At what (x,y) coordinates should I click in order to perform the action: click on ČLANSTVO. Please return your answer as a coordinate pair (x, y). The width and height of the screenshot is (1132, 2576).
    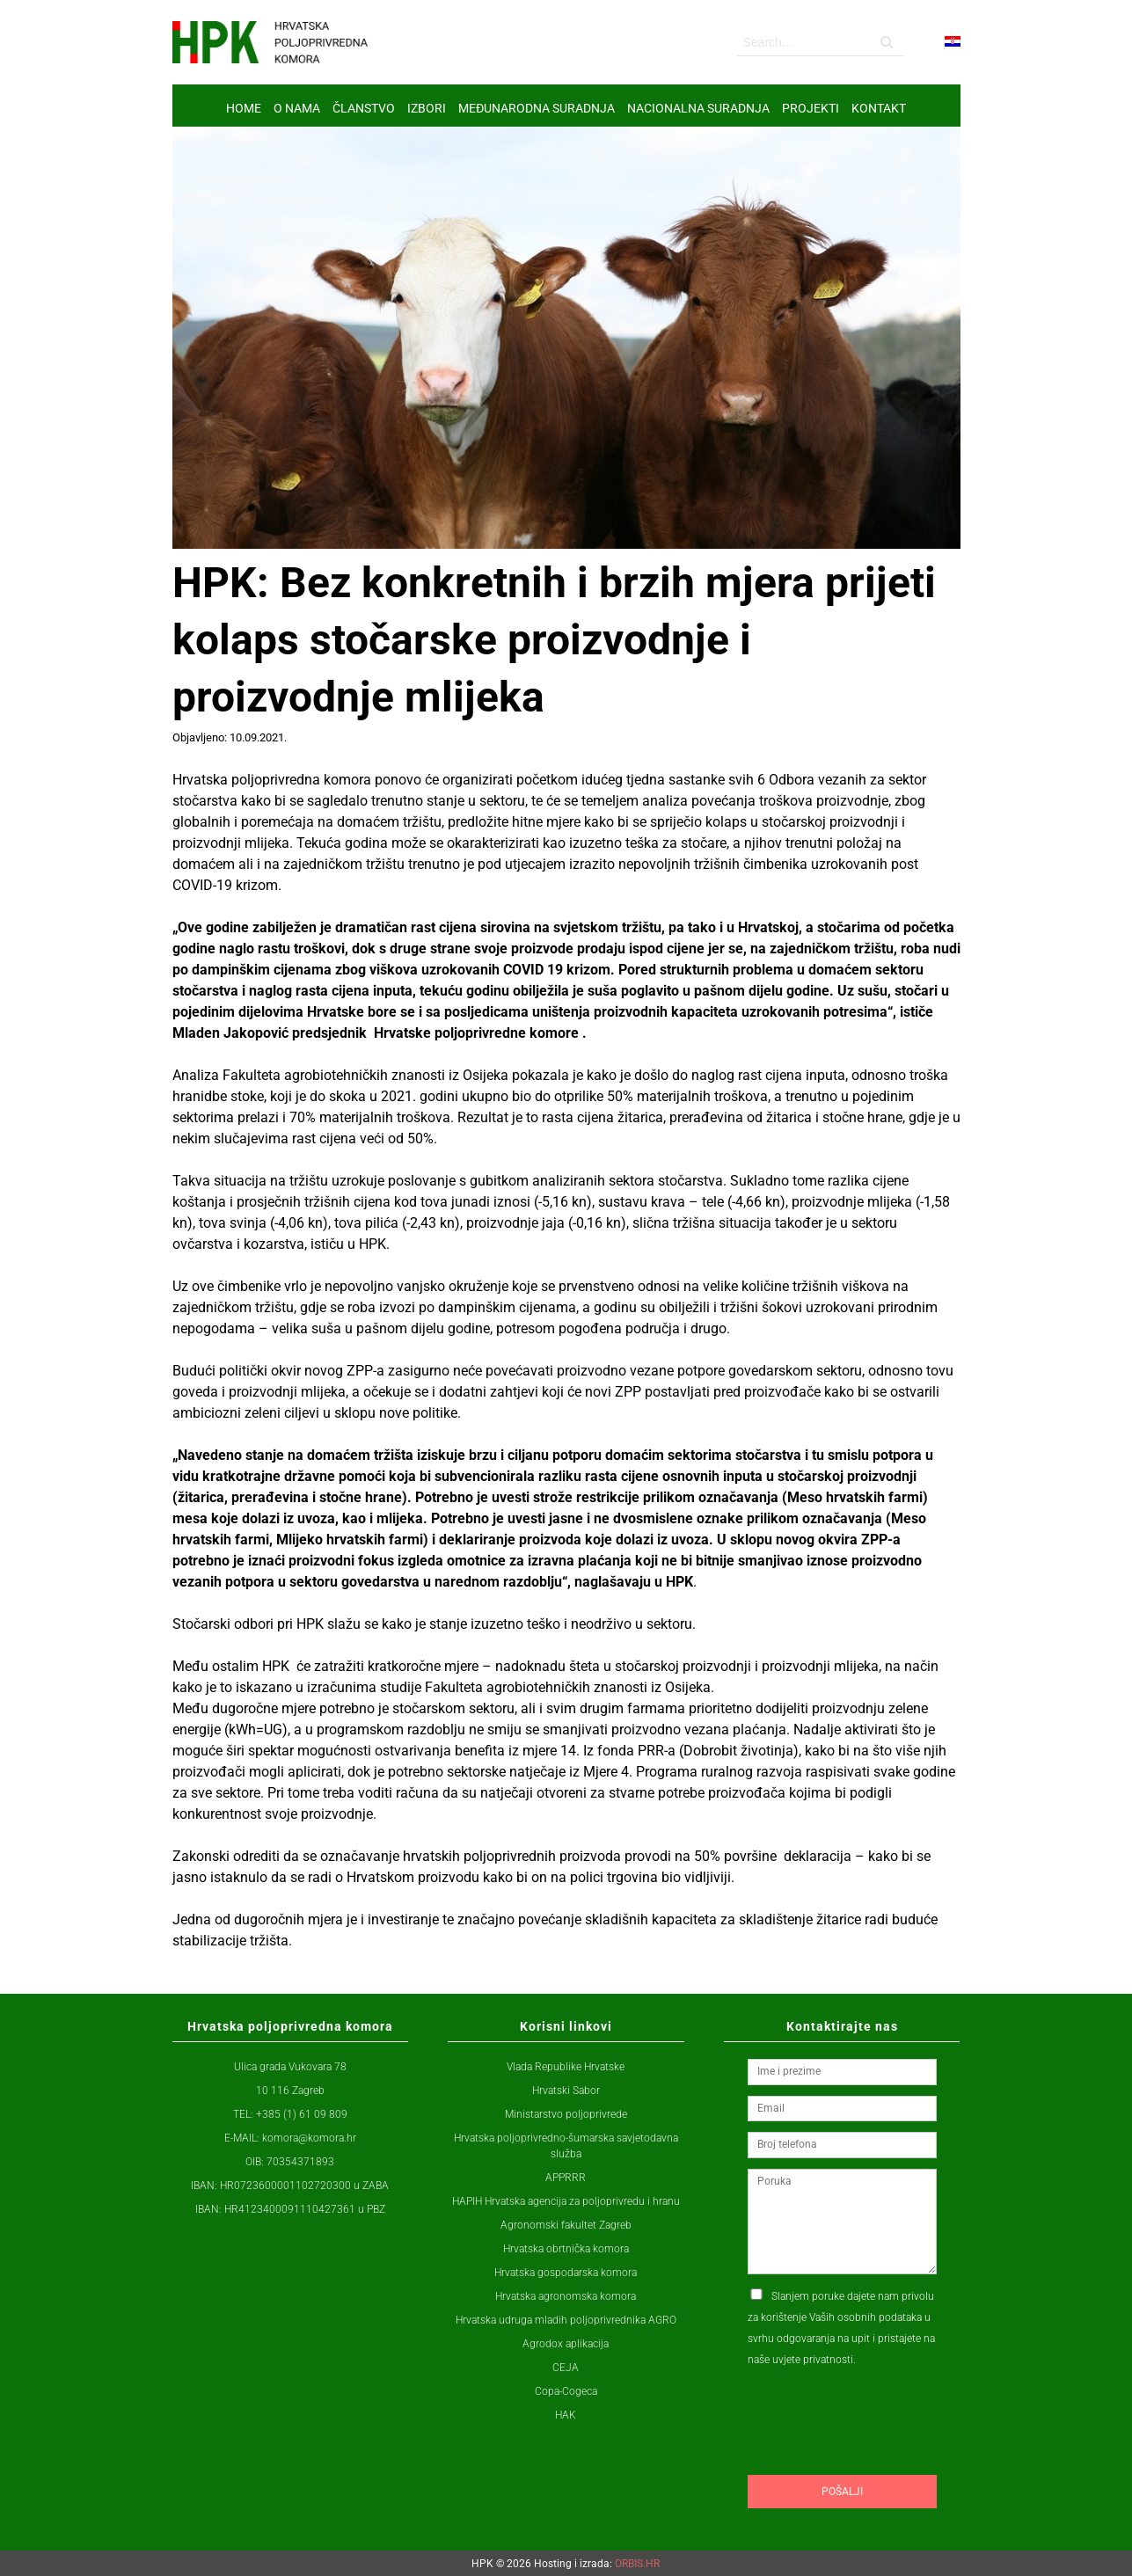
    Looking at the image, I should click on (363, 108).